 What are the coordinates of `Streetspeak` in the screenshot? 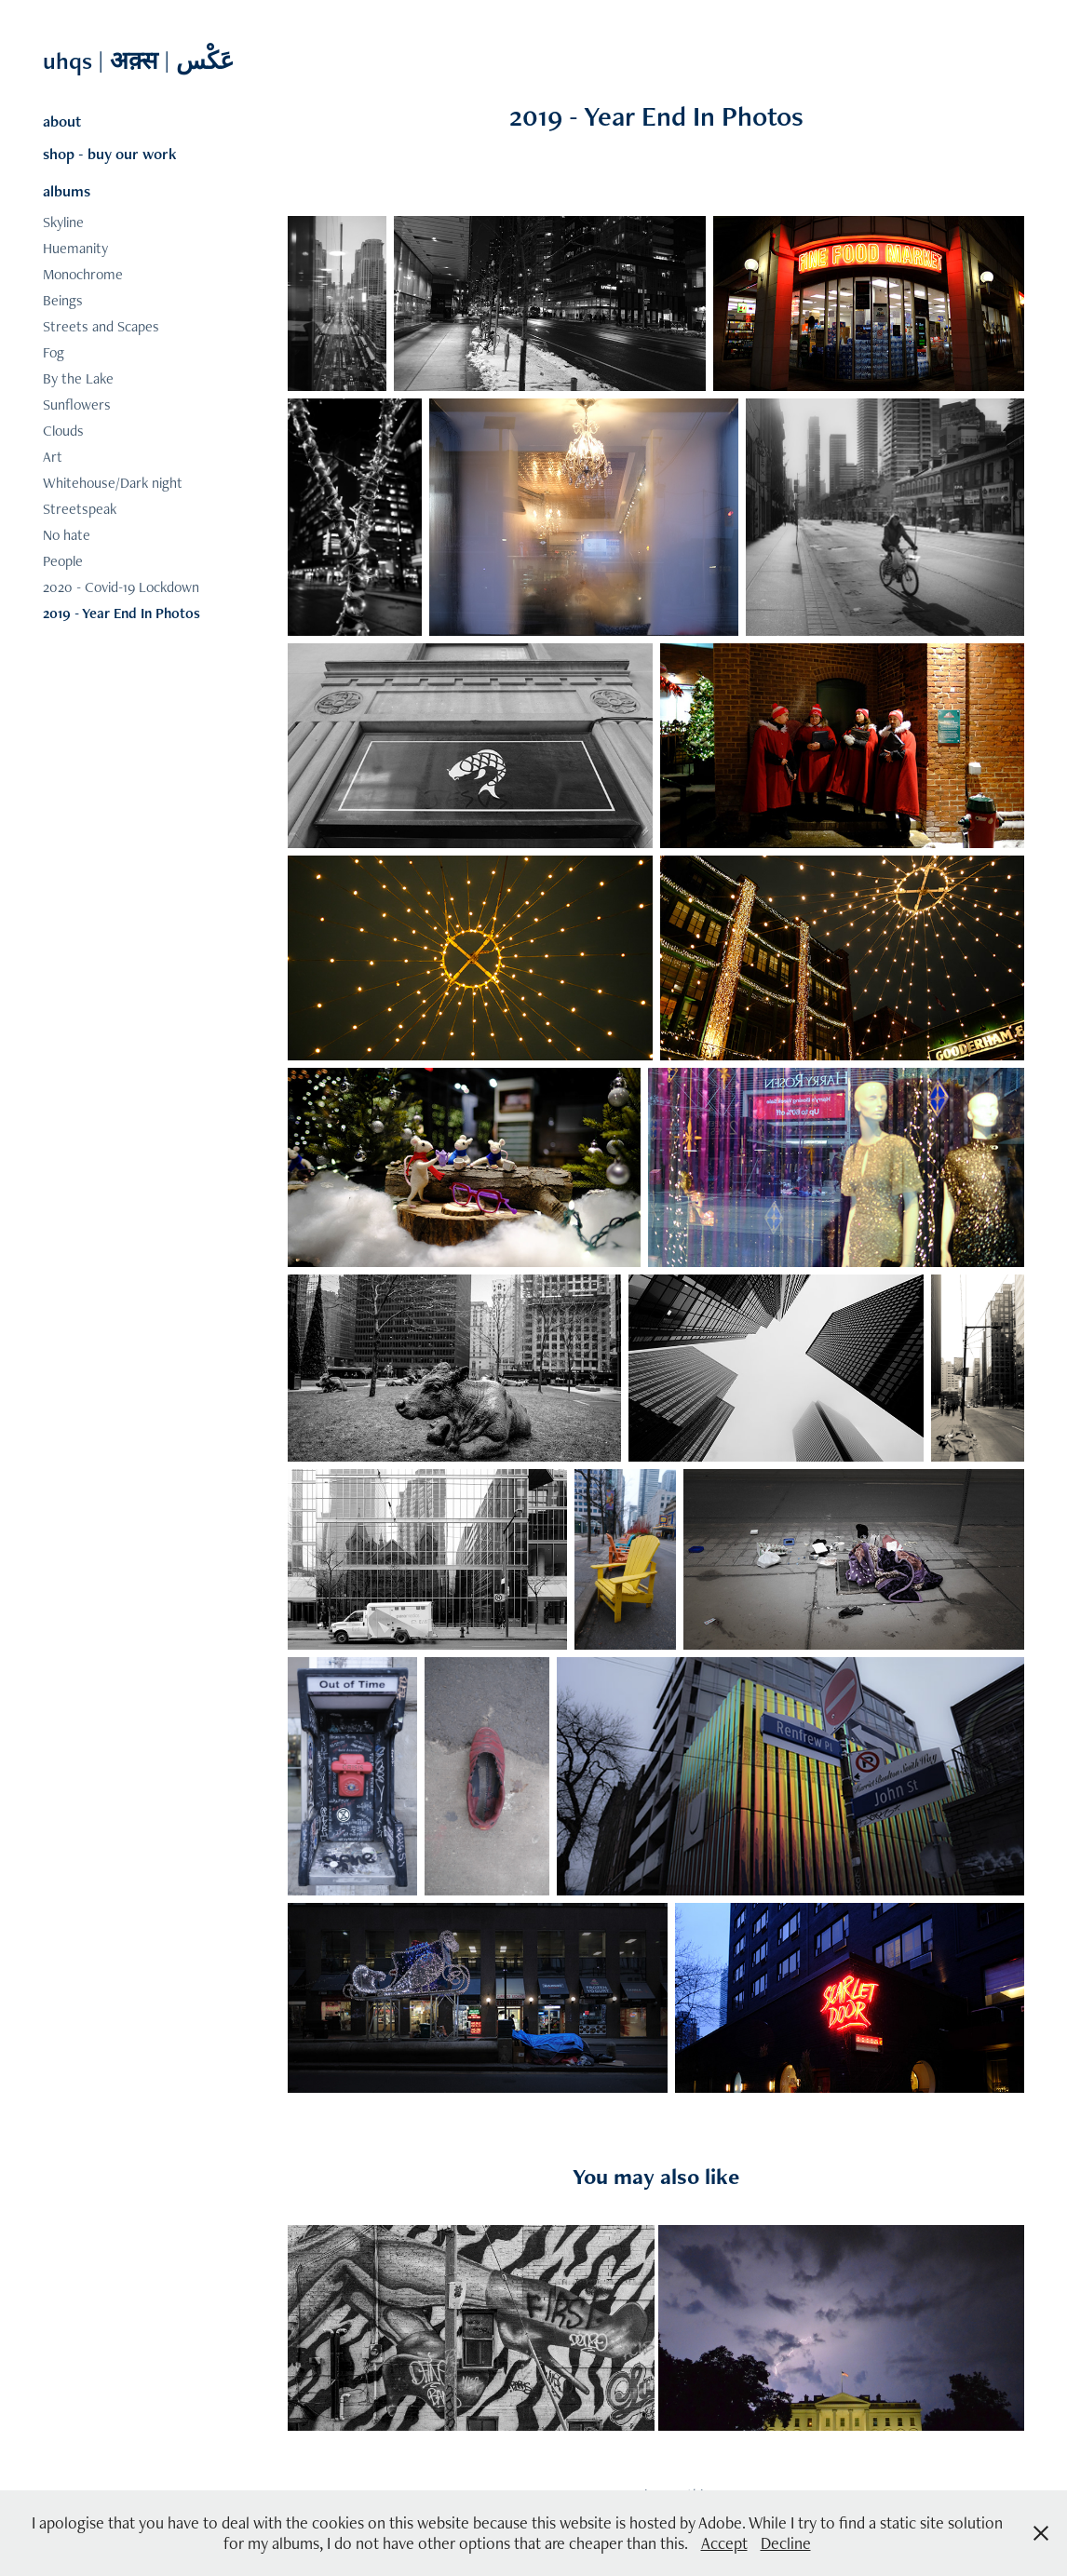 It's located at (79, 509).